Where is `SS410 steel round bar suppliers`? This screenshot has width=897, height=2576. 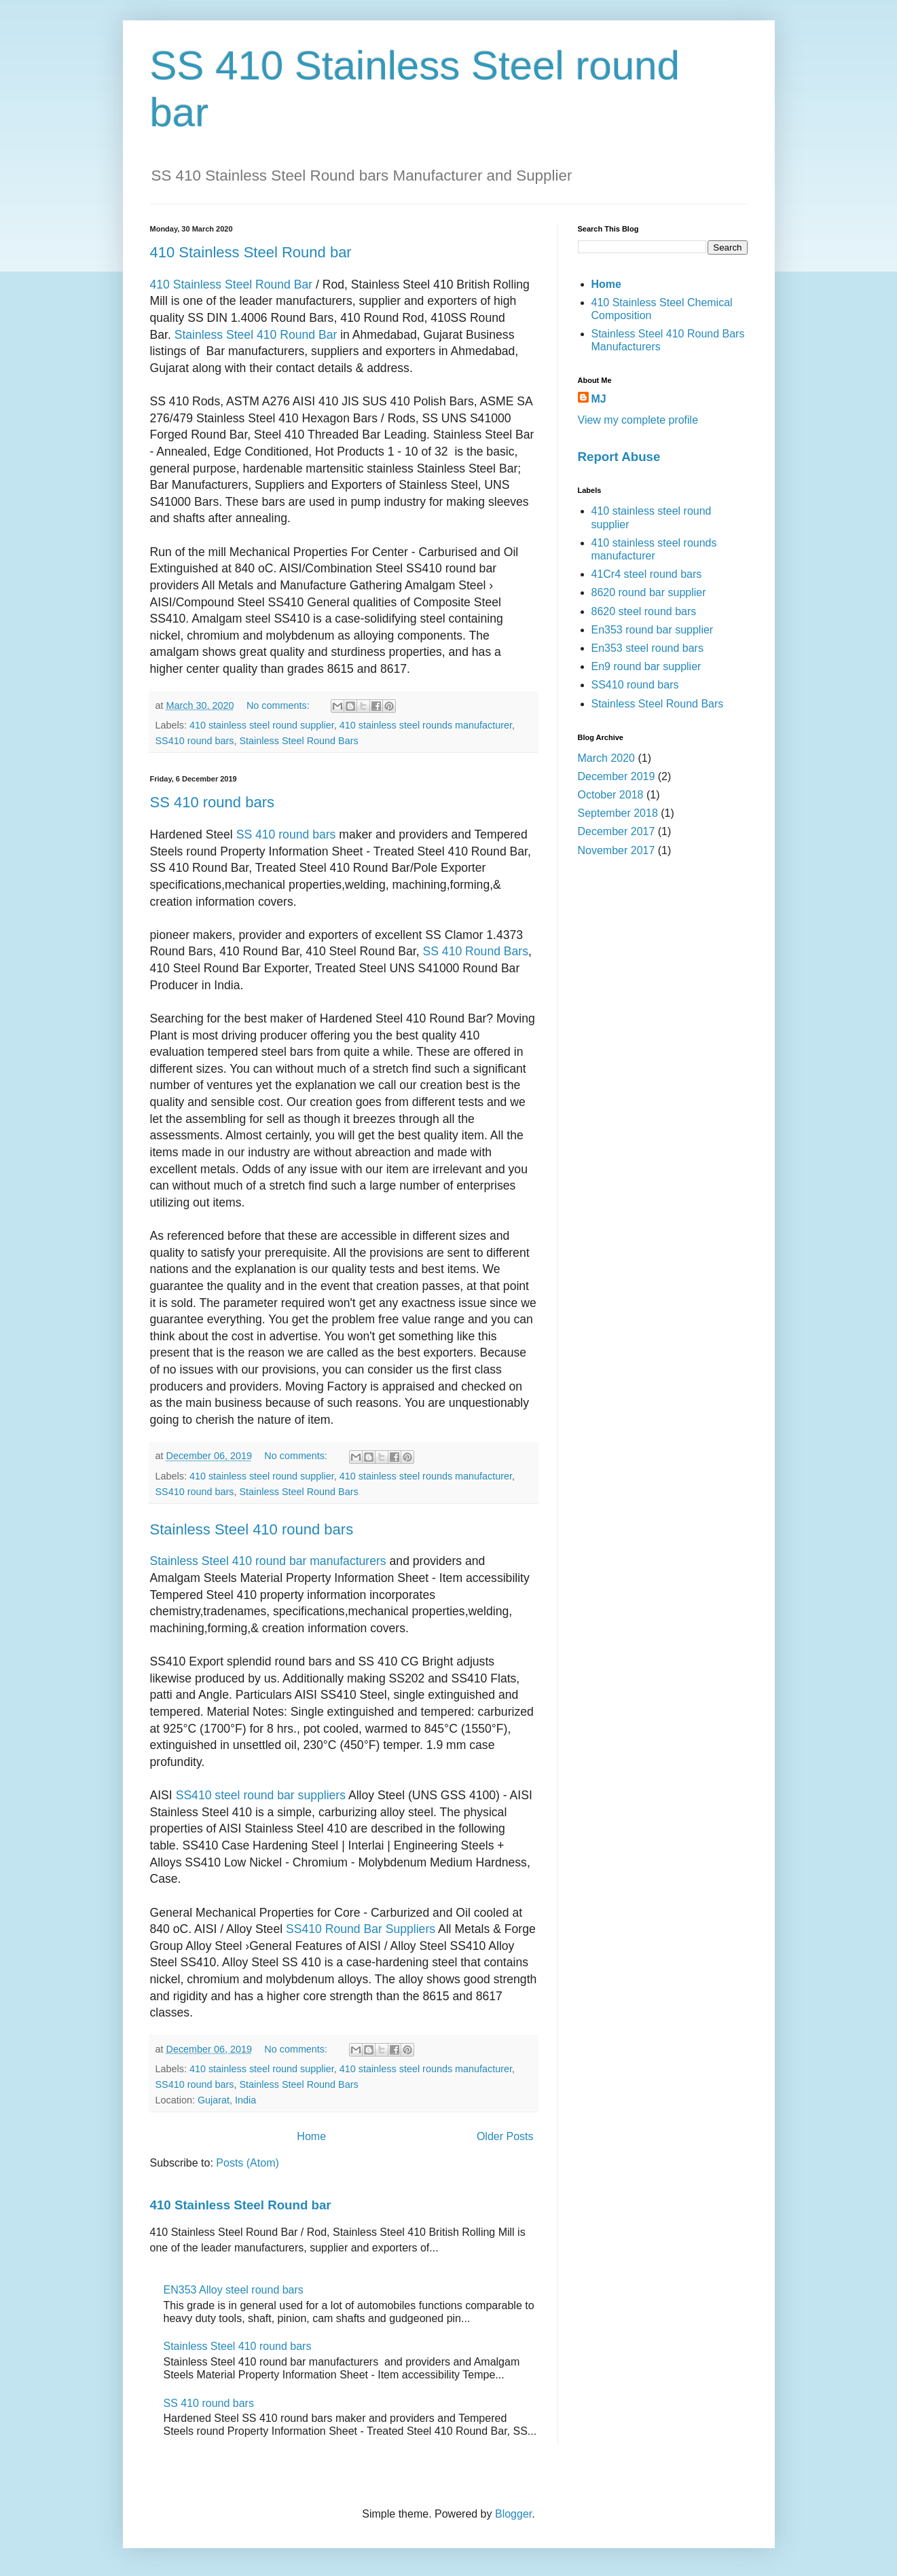
SS410 steel round bar suppliers is located at coordinates (261, 1795).